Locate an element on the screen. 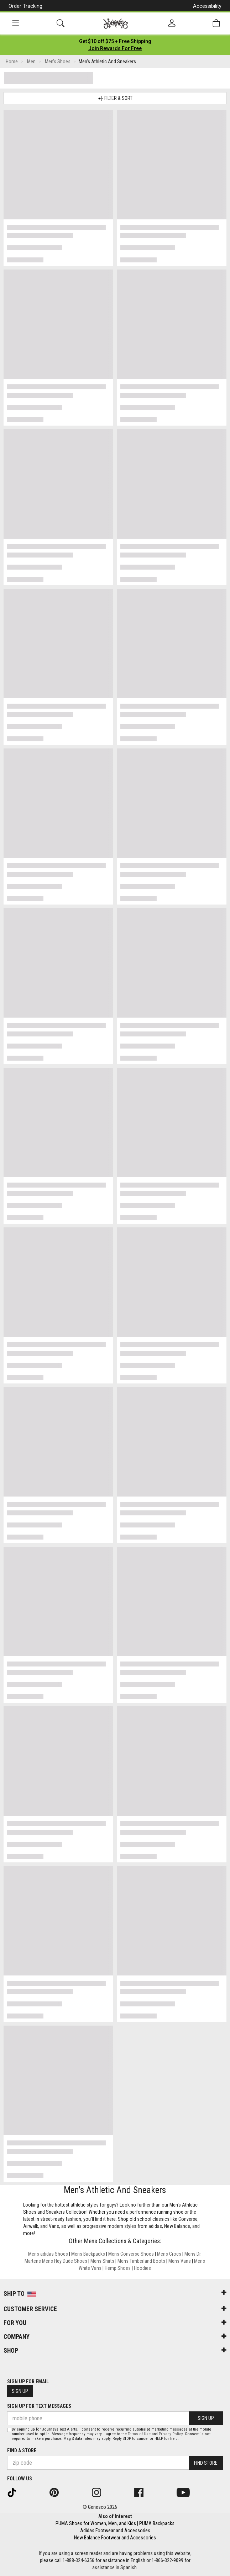  New Balance Footwear and Accessories is located at coordinates (115, 2537).